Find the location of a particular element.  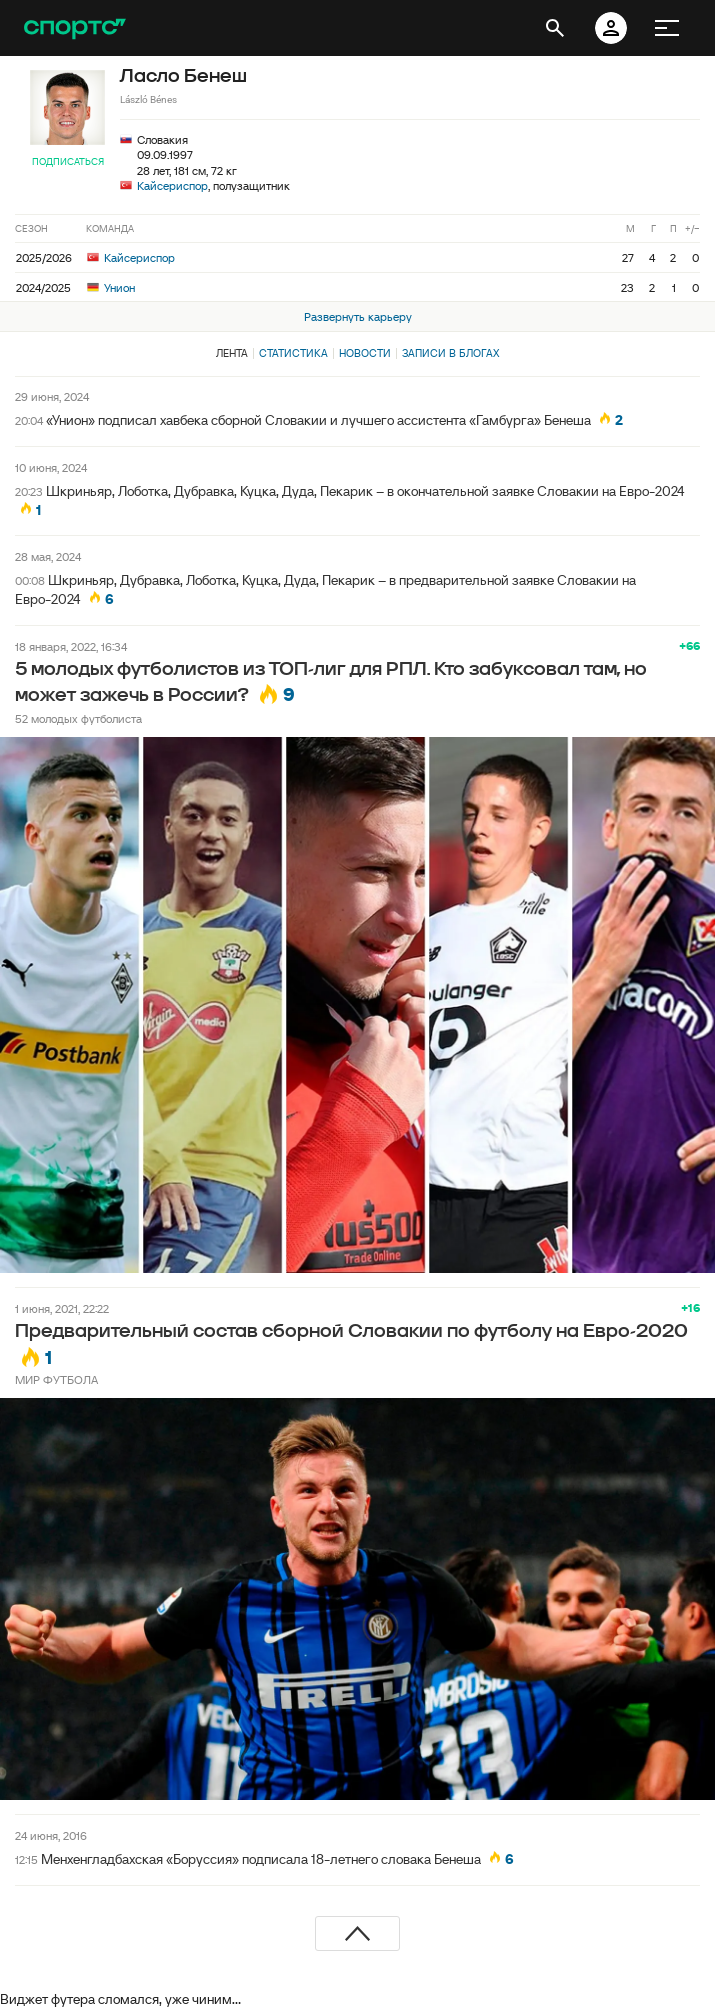

52 молодых футболиста is located at coordinates (78, 718).